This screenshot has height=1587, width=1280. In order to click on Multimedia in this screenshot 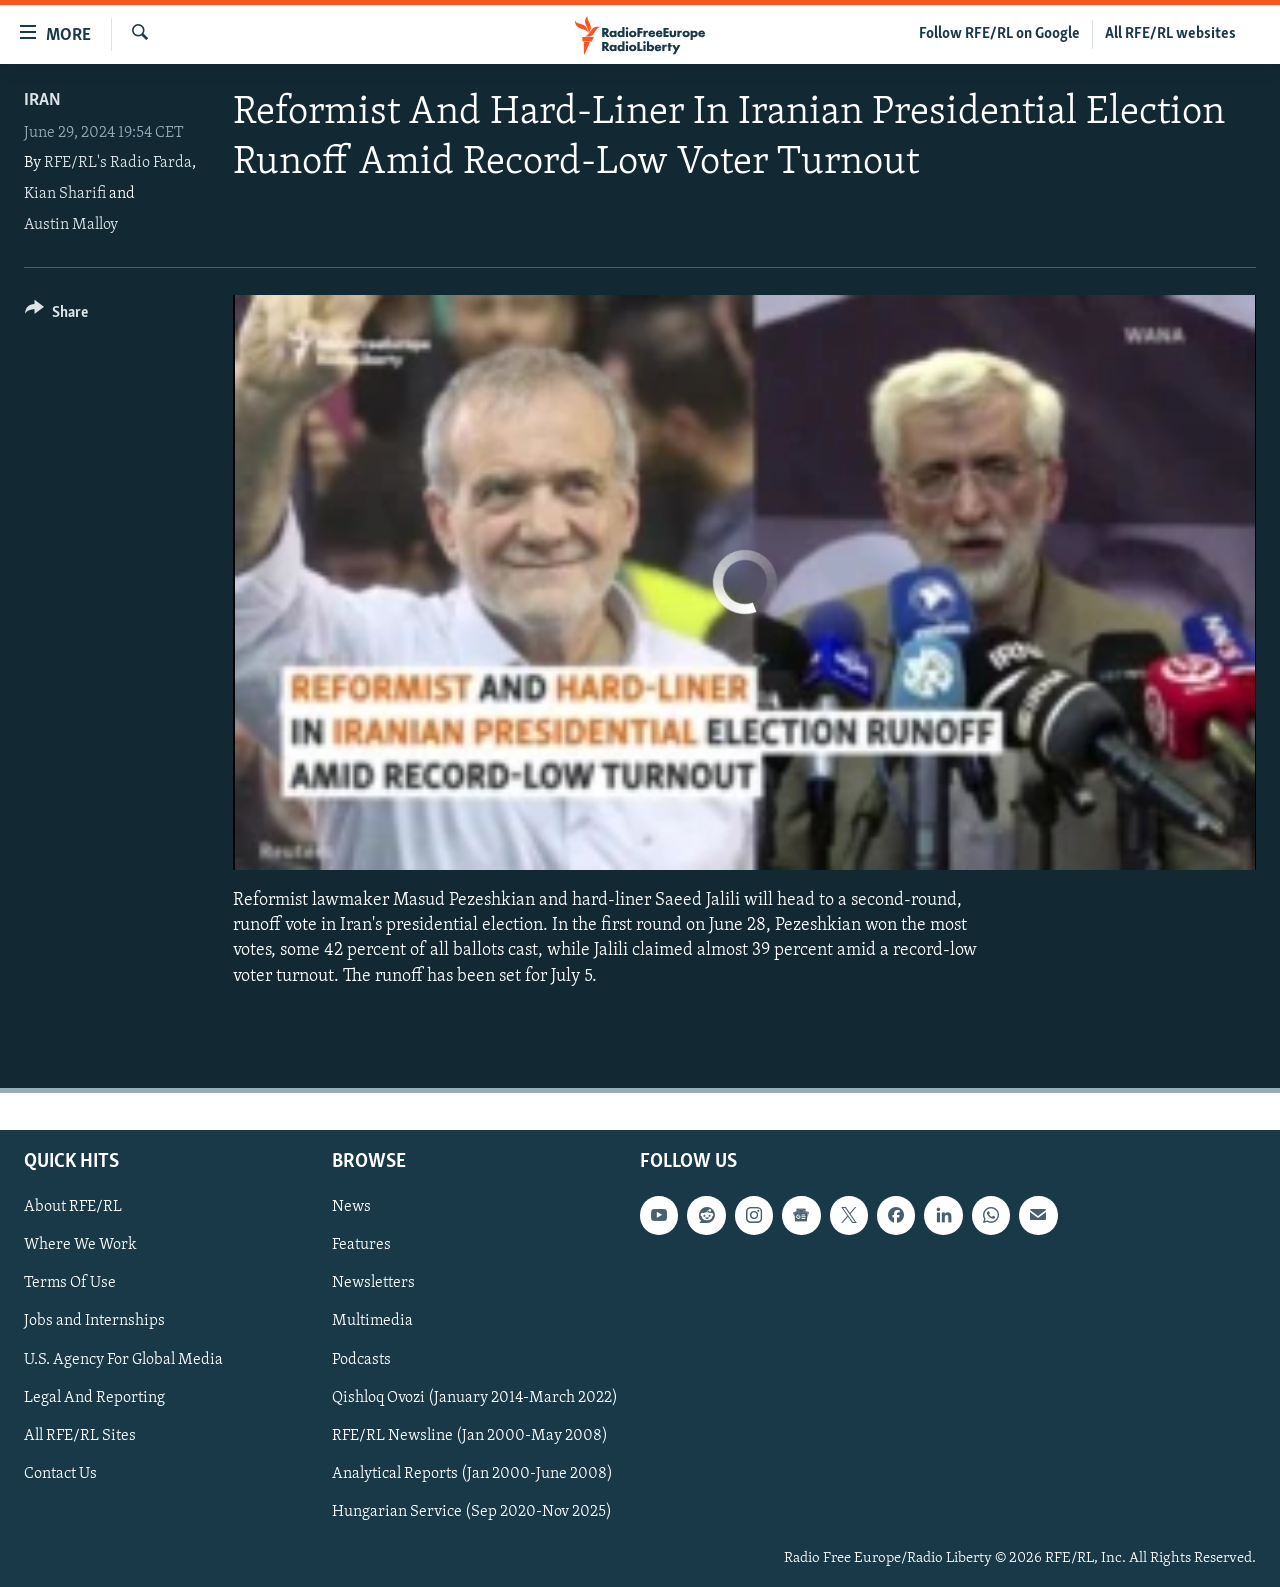, I will do `click(372, 1321)`.